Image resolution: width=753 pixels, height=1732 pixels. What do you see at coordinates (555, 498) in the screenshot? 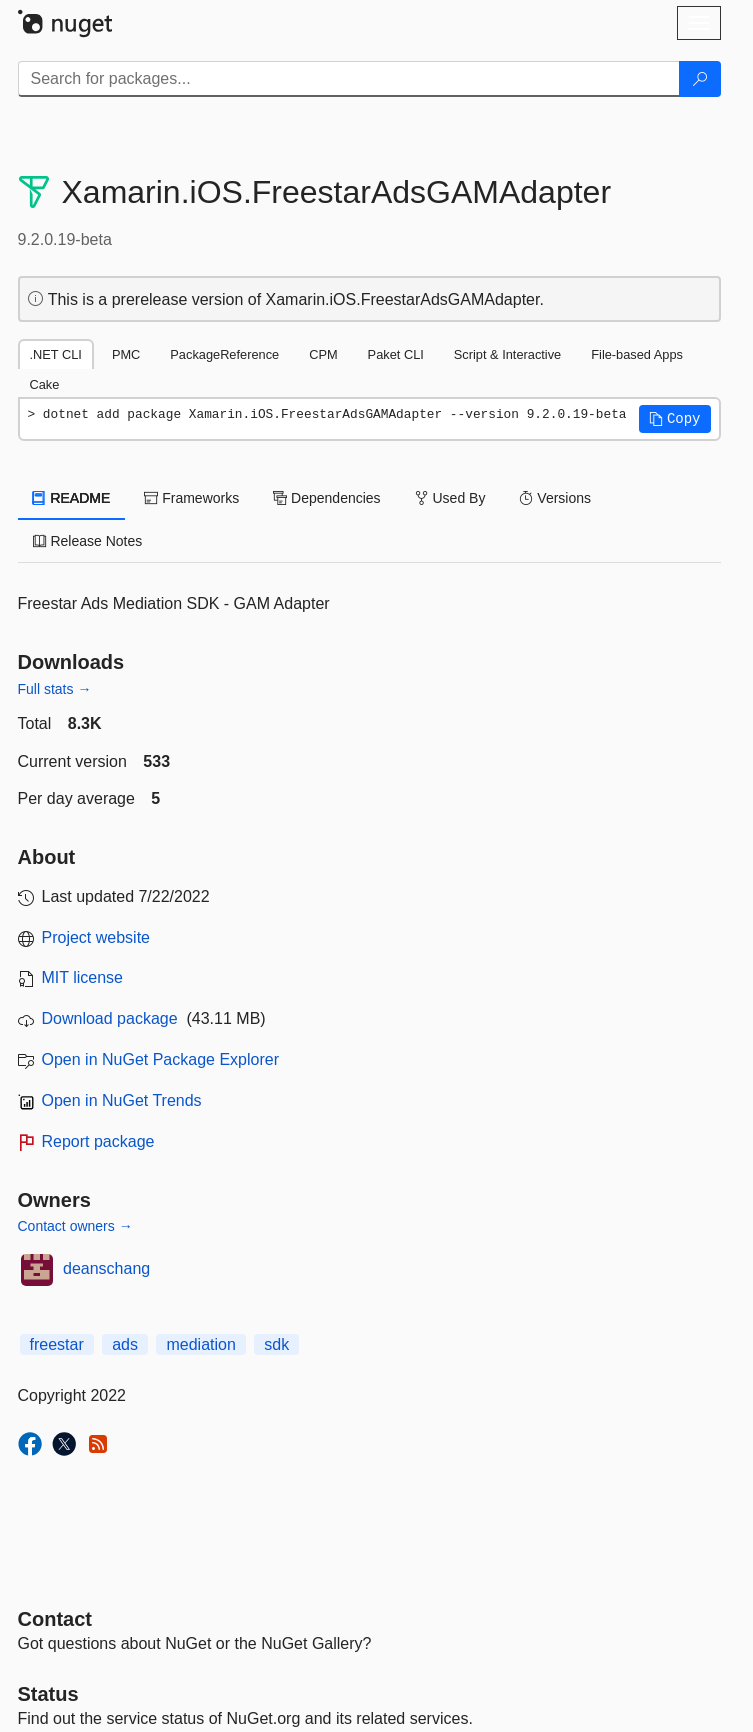
I see `Versions [tab]` at bounding box center [555, 498].